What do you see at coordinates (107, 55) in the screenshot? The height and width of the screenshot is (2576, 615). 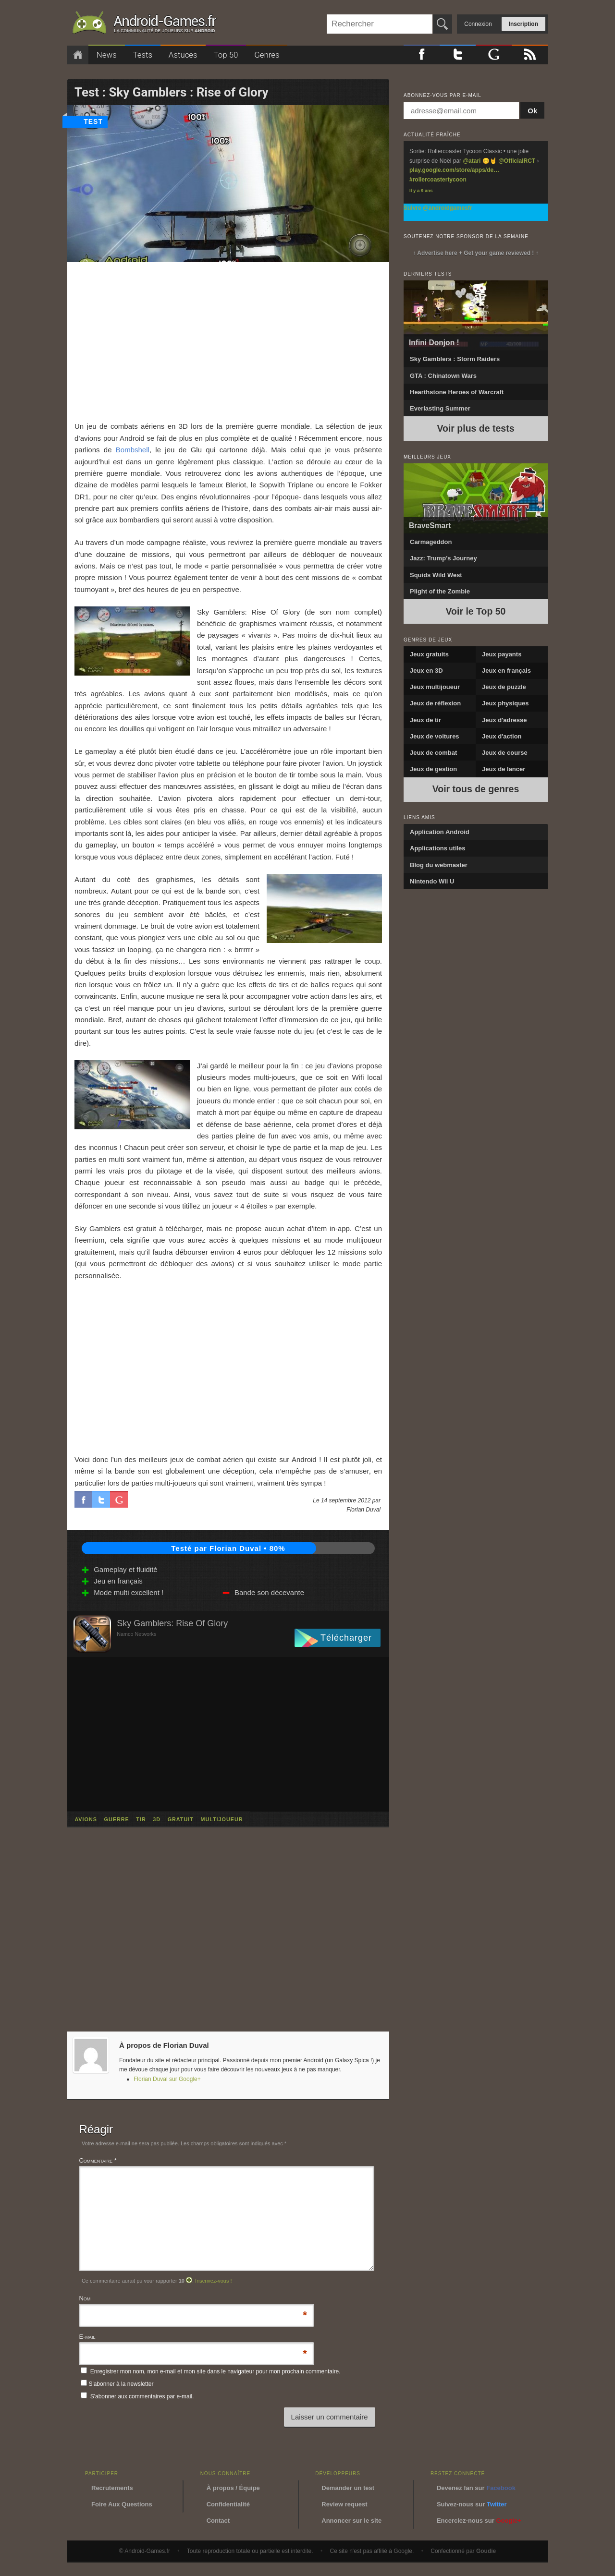 I see `News` at bounding box center [107, 55].